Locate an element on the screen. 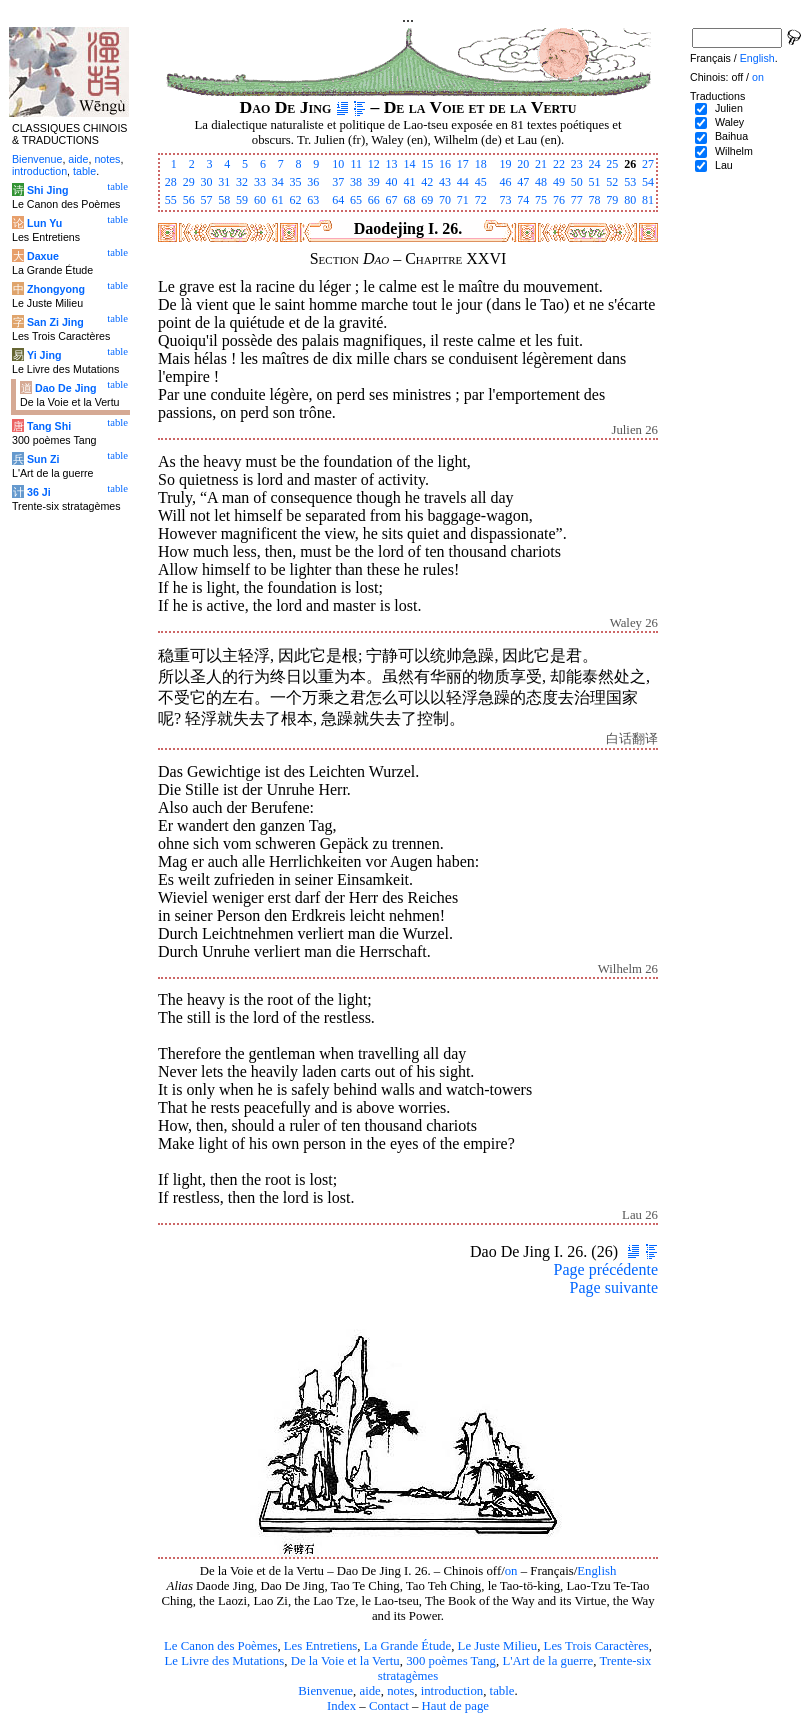 Image resolution: width=808 pixels, height=1724 pixels. 38 is located at coordinates (356, 182).